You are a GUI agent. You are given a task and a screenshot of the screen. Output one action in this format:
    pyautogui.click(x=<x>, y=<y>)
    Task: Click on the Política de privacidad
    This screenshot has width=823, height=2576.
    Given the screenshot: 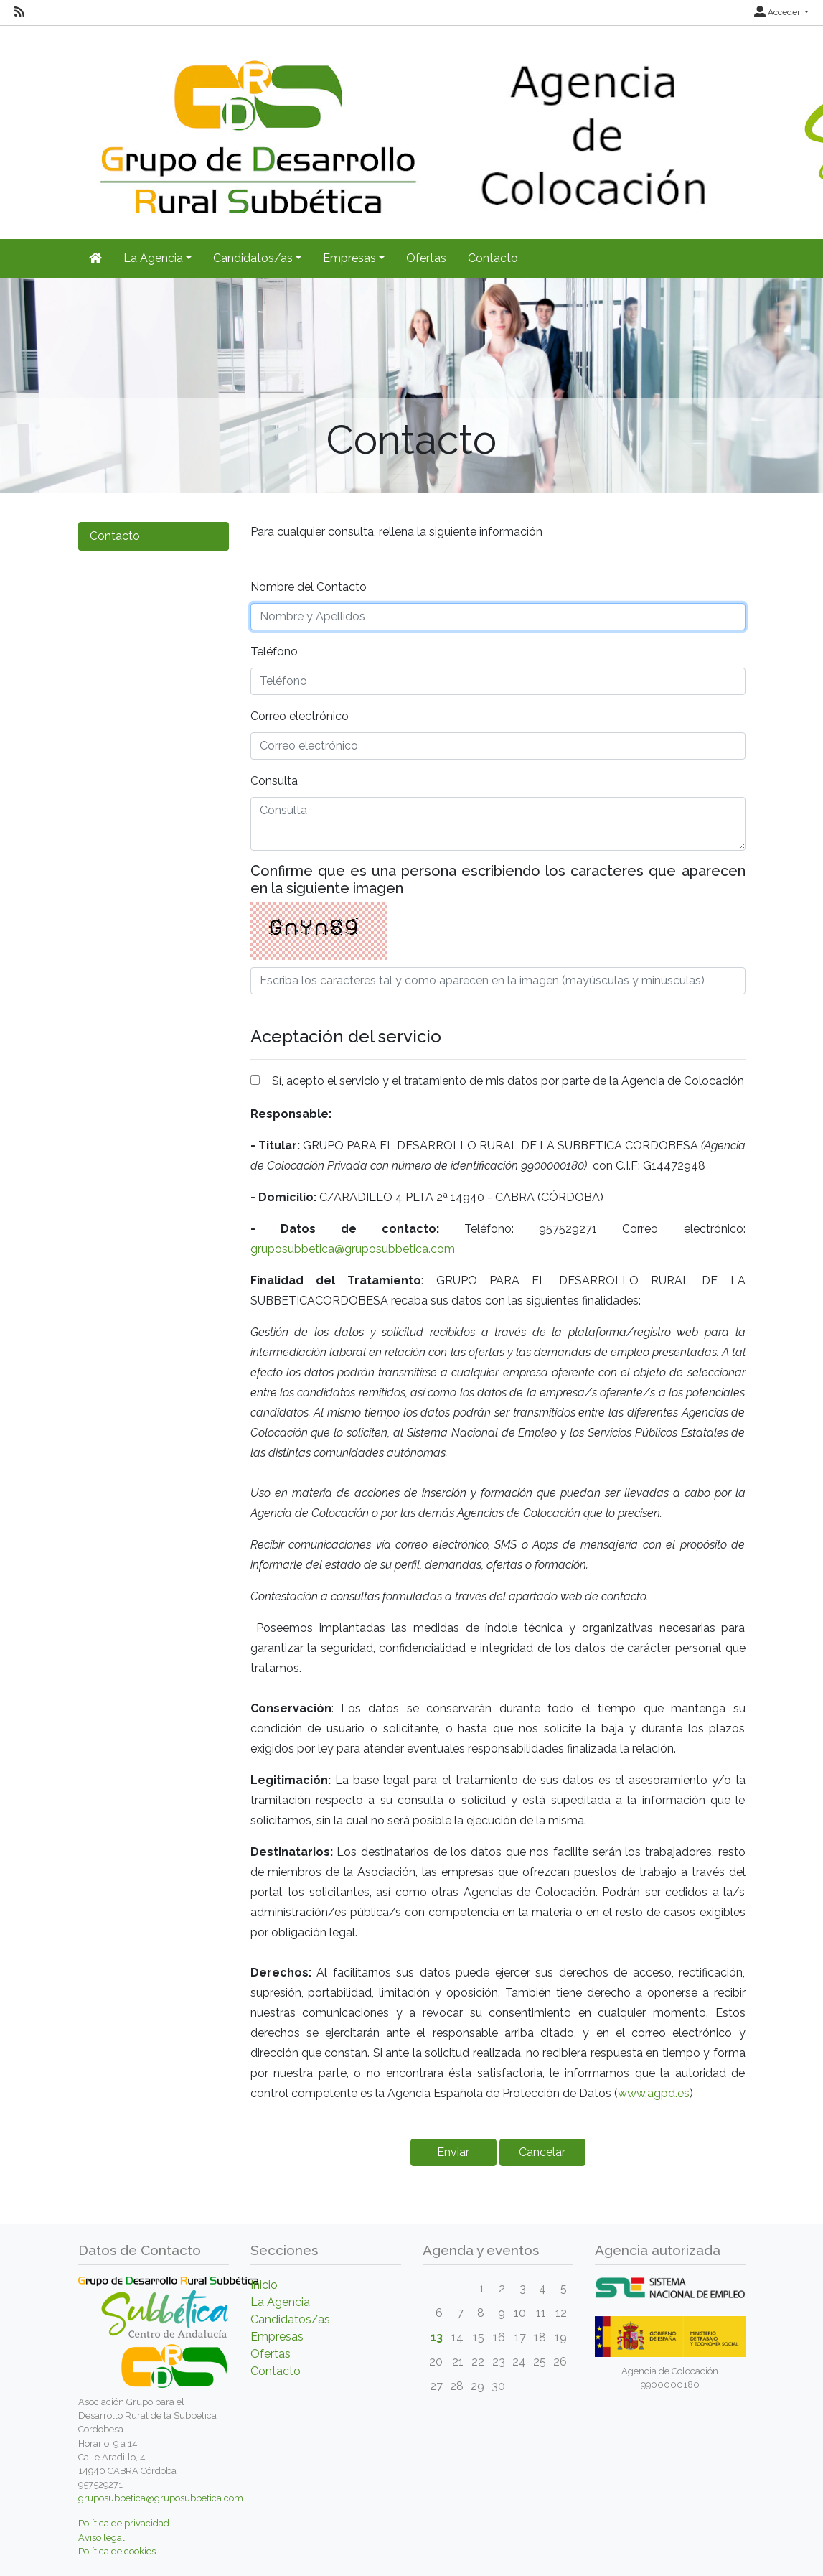 What is the action you would take?
    pyautogui.click(x=123, y=2523)
    